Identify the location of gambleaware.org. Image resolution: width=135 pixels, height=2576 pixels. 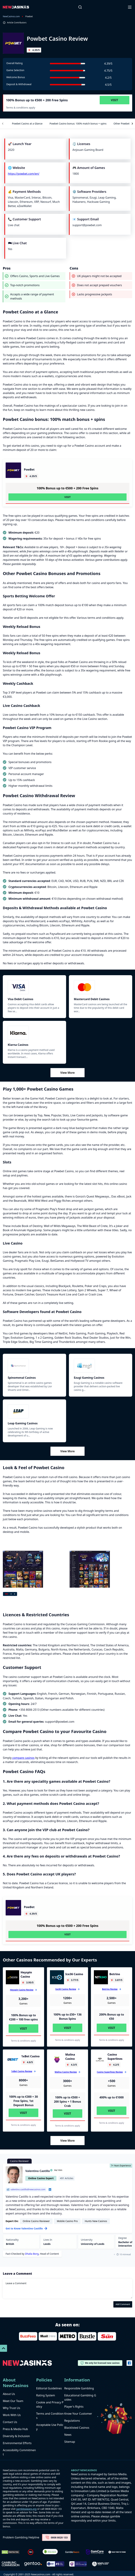
(26, 2509).